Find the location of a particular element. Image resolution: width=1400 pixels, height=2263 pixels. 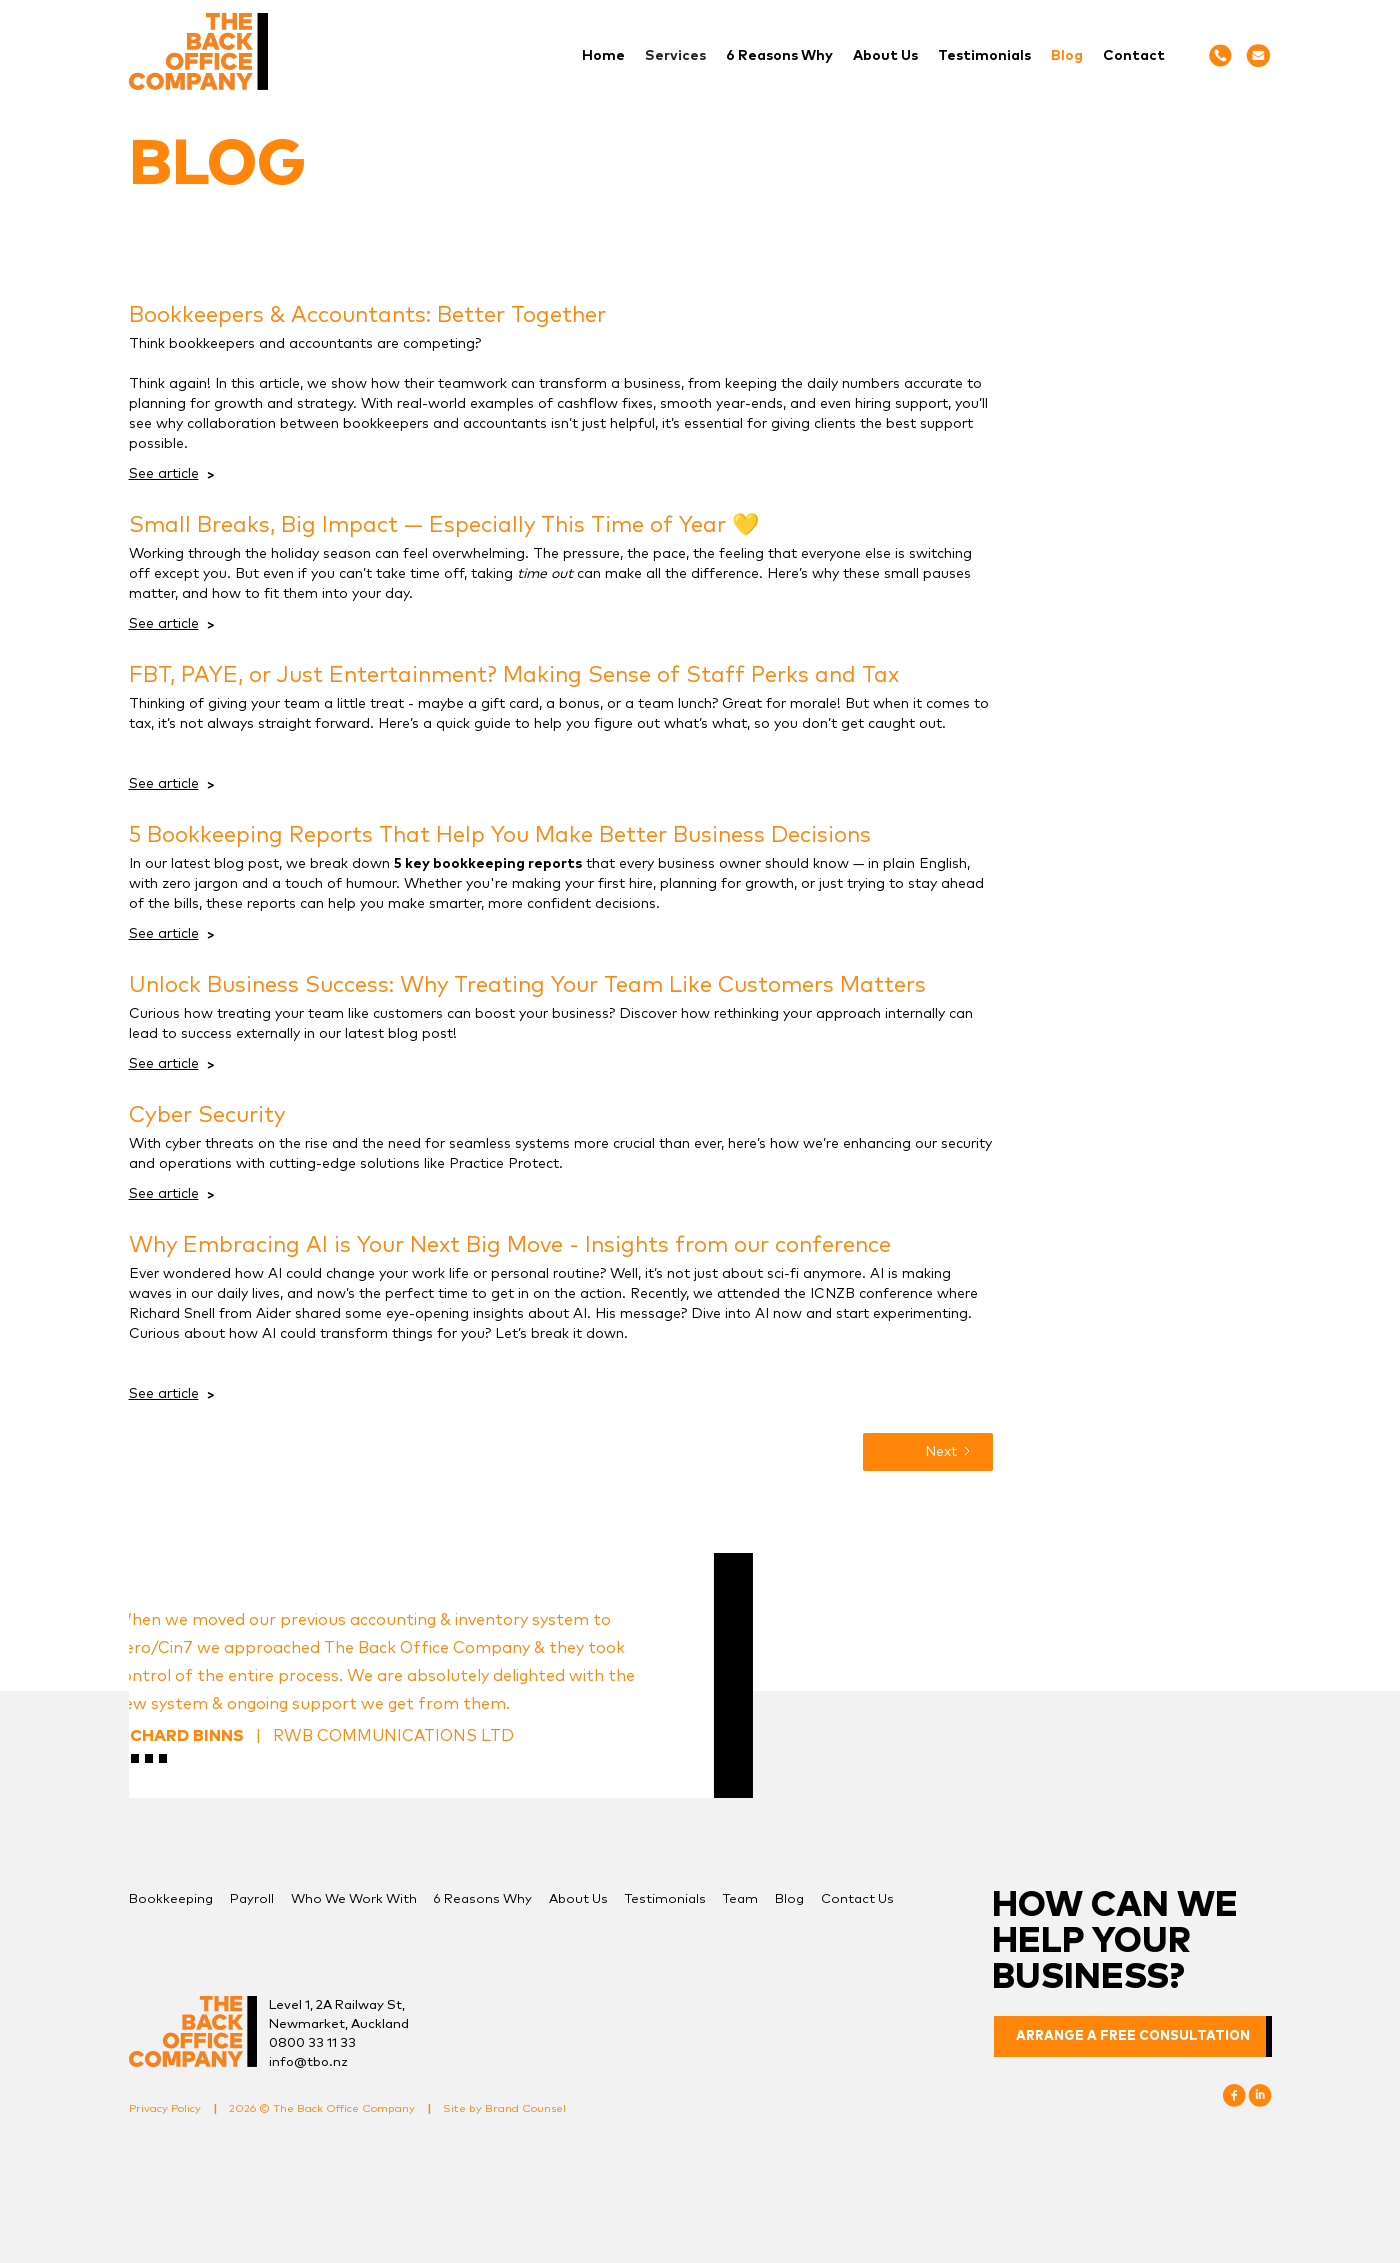

Site by Brand Counsel is located at coordinates (504, 2108).